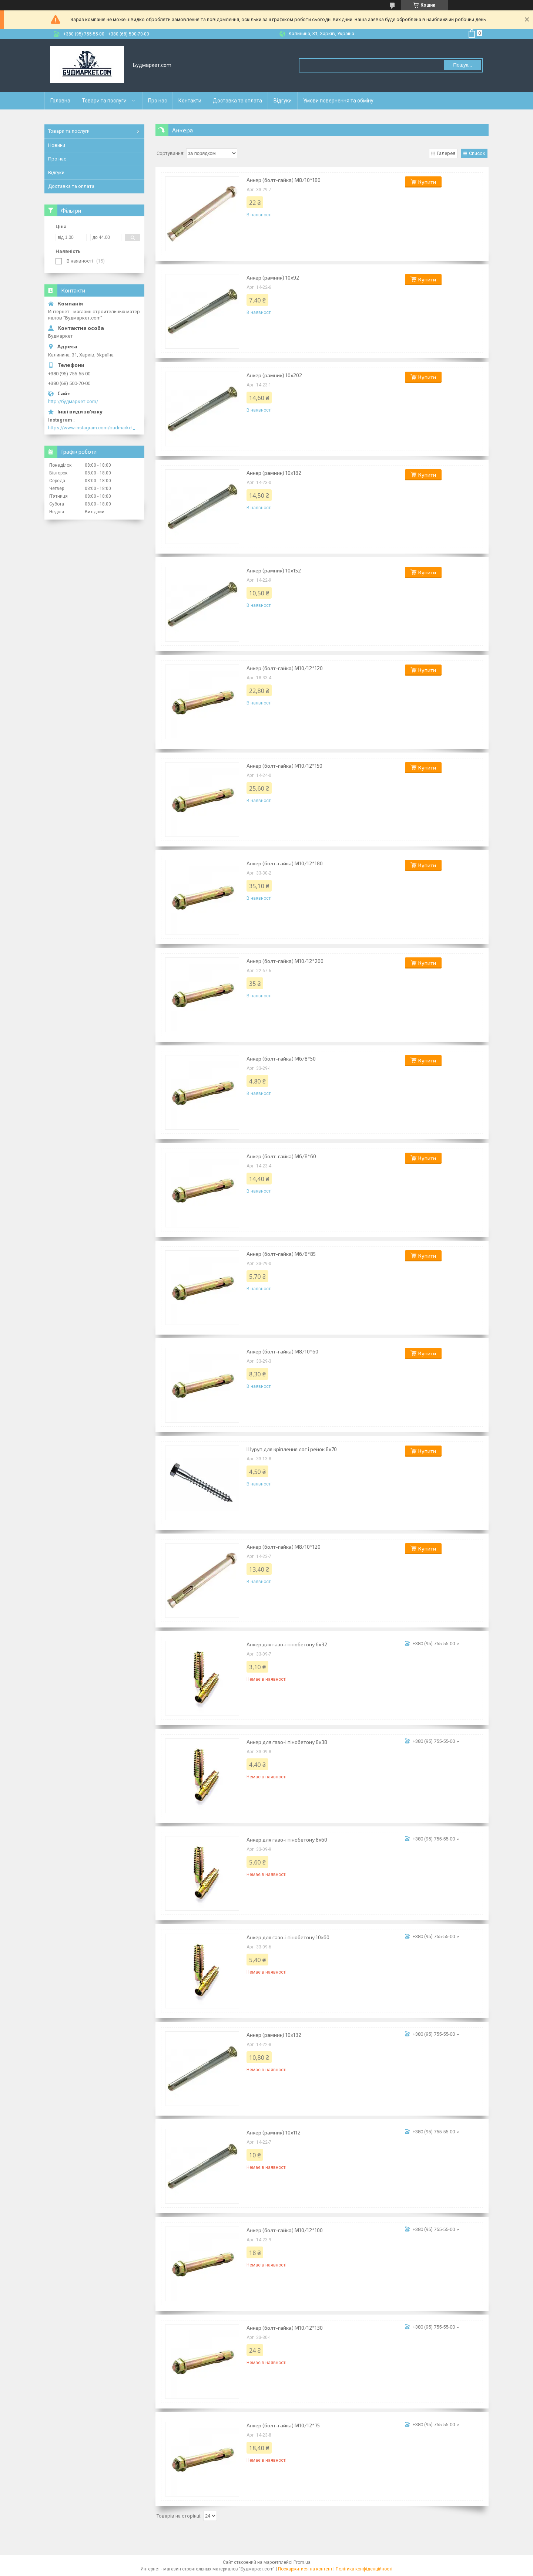  Describe the element at coordinates (284, 766) in the screenshot. I see `Анкер (болт-гайка) М10/12*150` at that location.